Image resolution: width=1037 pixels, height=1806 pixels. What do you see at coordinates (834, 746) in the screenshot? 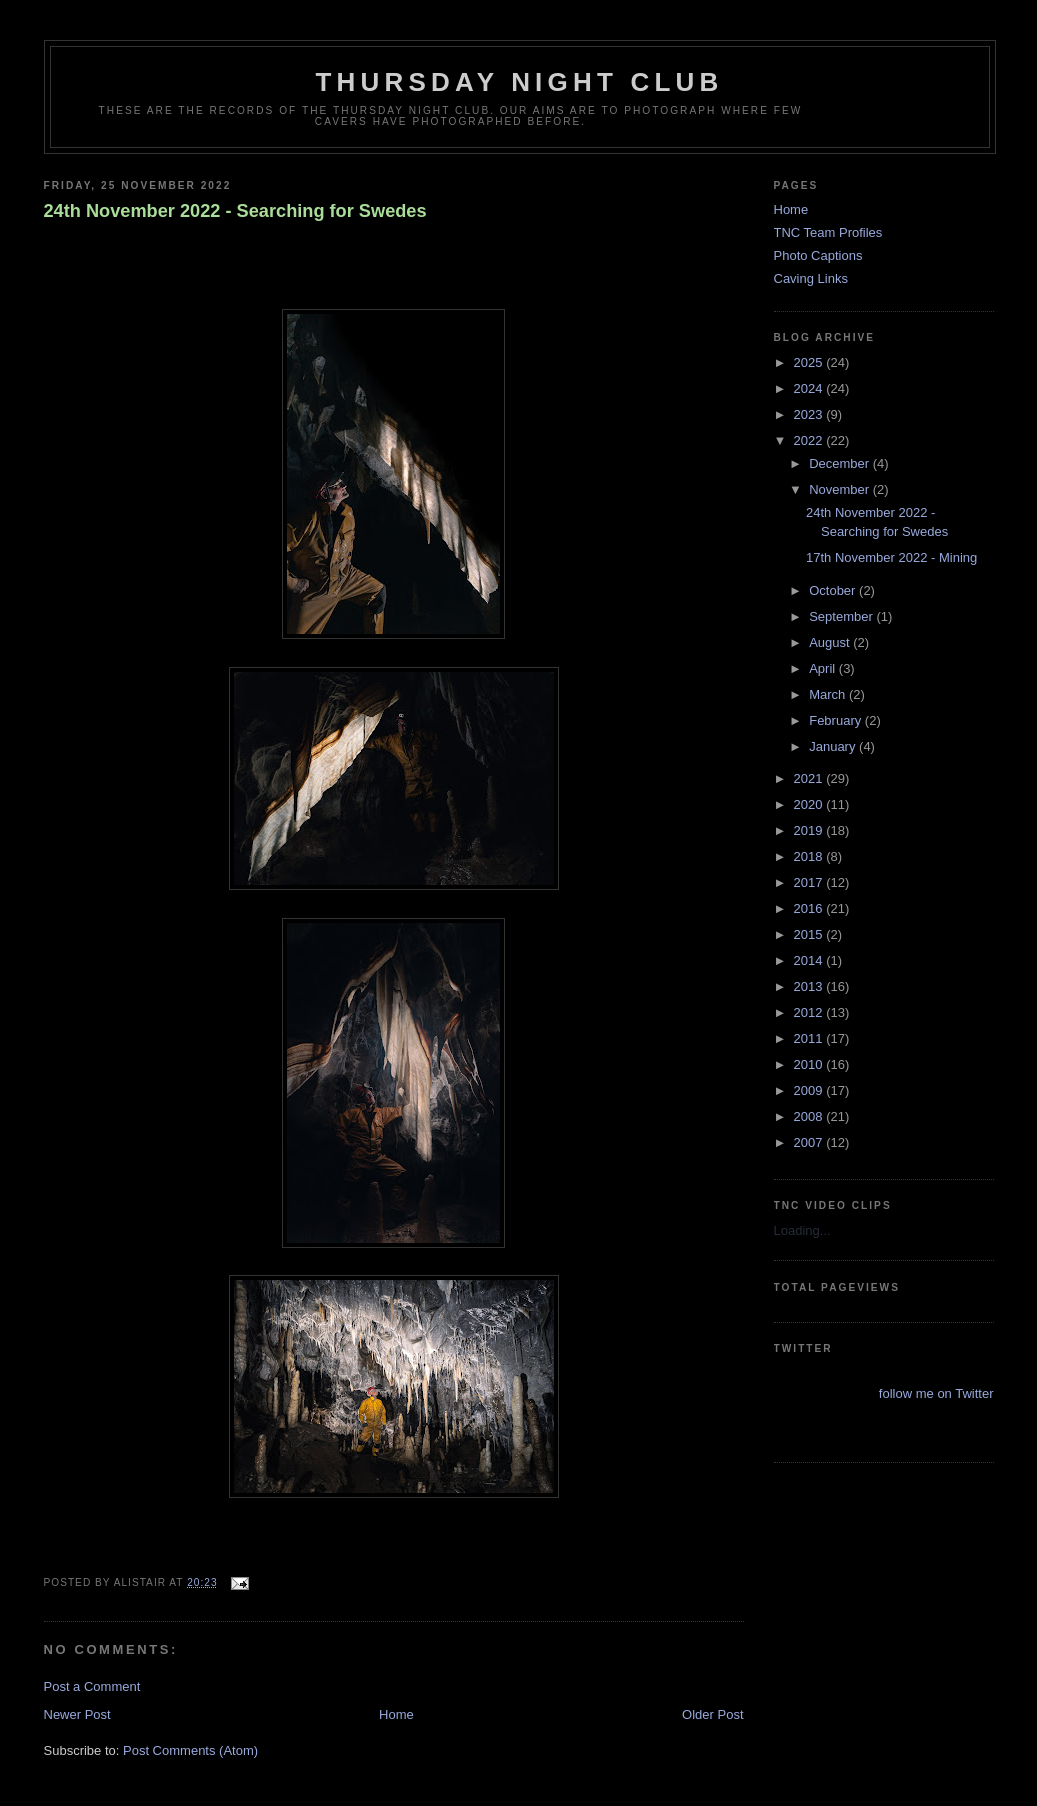
I see `January` at bounding box center [834, 746].